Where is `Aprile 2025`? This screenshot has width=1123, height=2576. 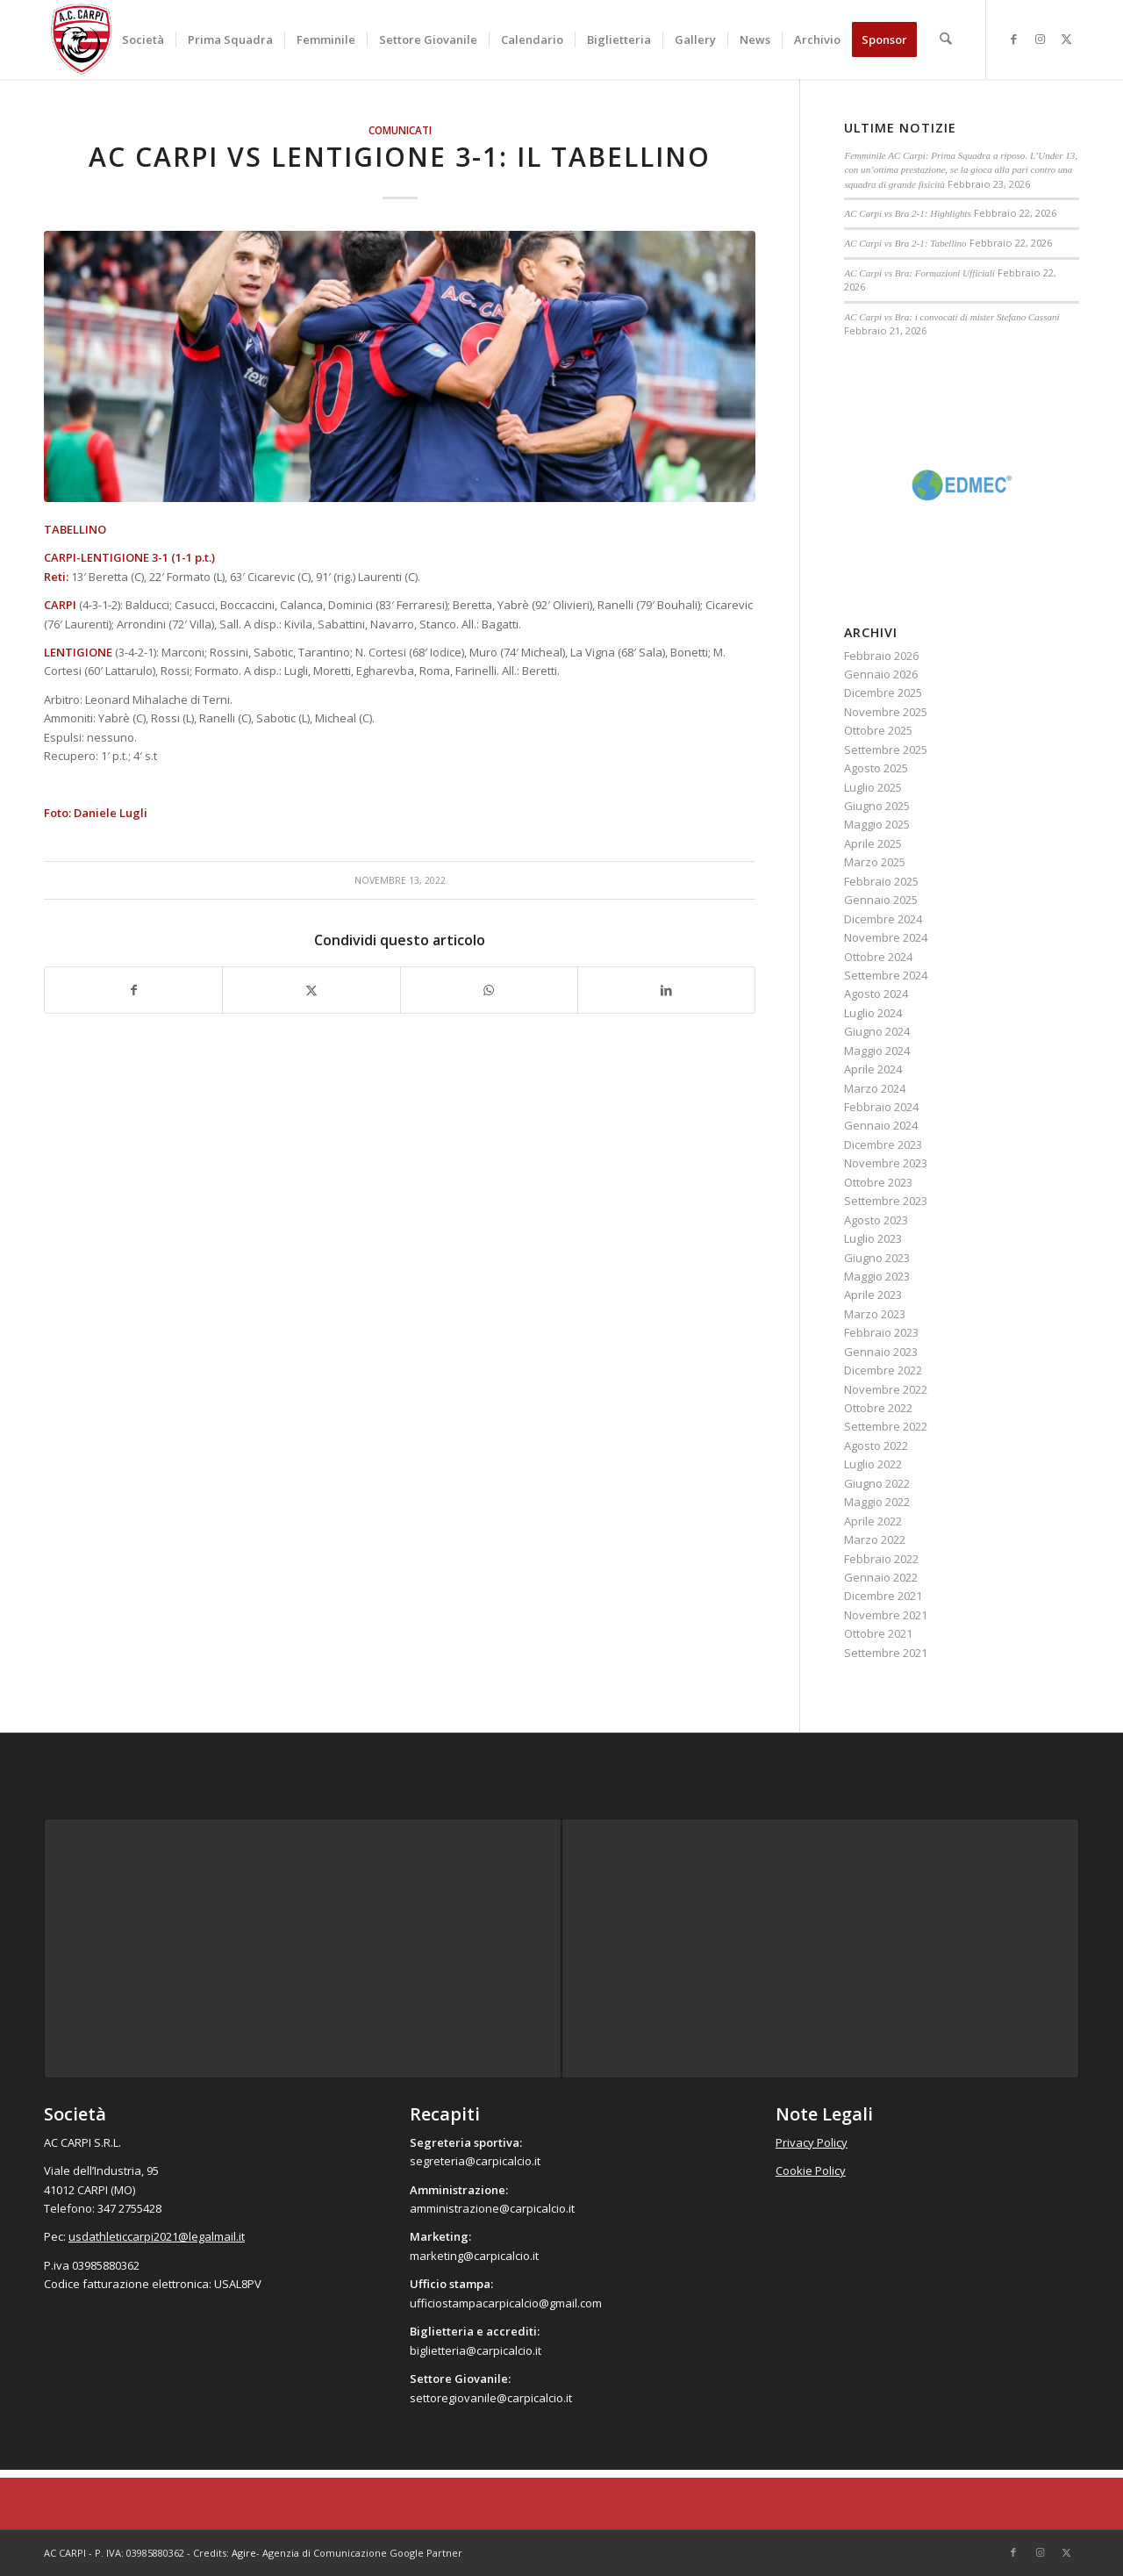
Aprile 2025 is located at coordinates (873, 843).